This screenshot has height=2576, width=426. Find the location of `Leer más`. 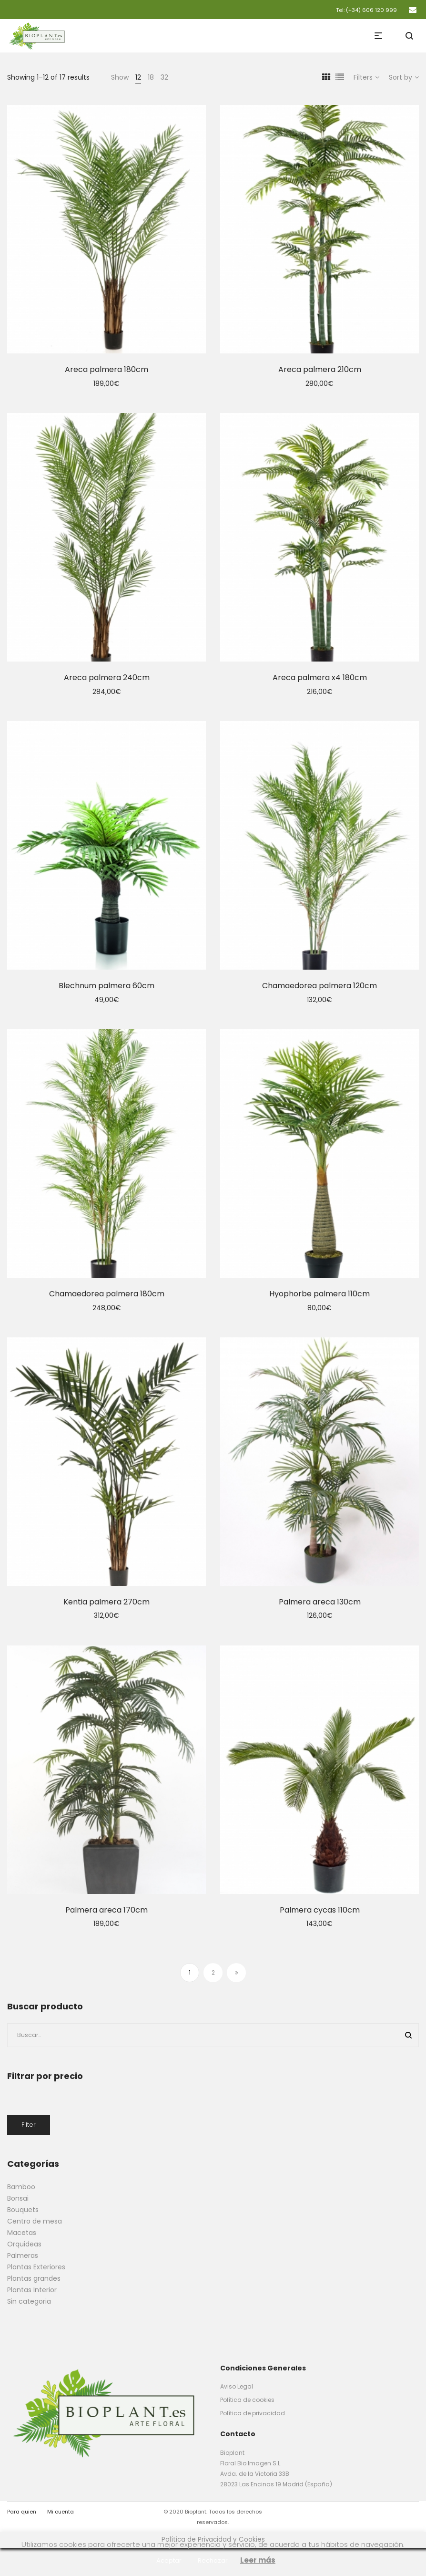

Leer más is located at coordinates (257, 2560).